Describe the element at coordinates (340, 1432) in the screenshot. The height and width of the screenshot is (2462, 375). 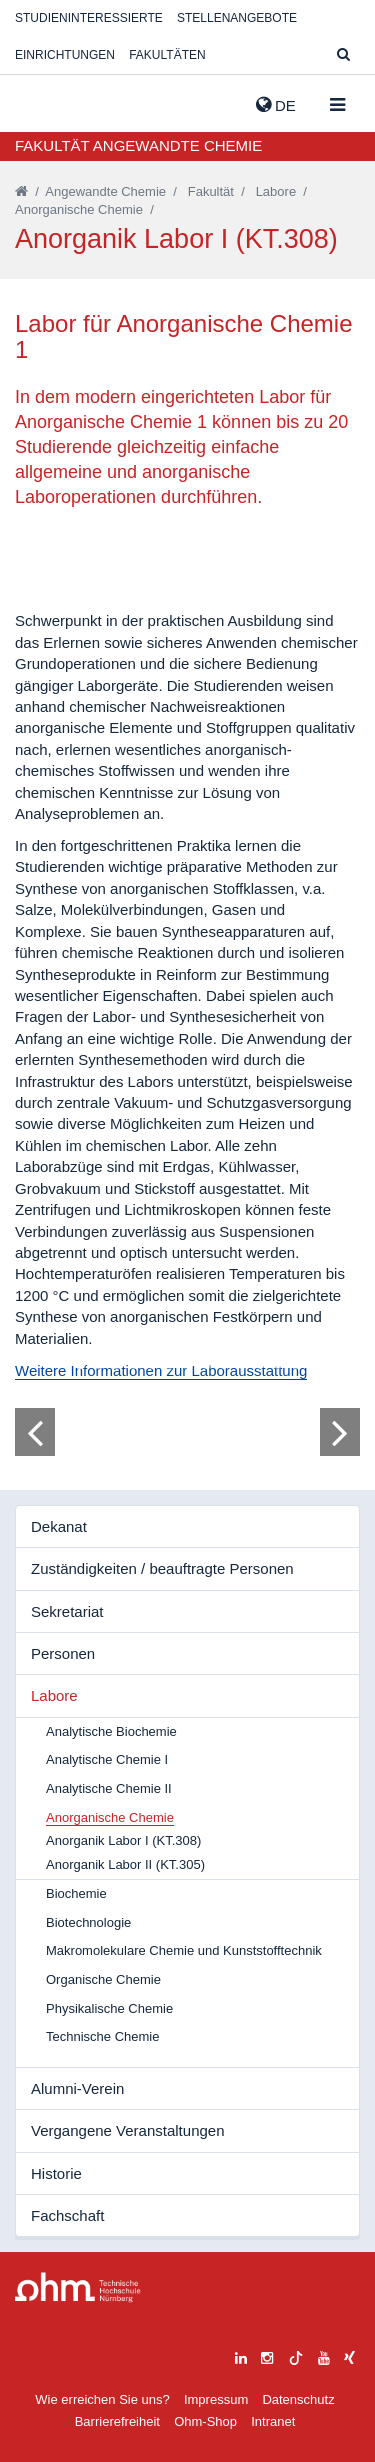
I see `[Bild vor]` at that location.